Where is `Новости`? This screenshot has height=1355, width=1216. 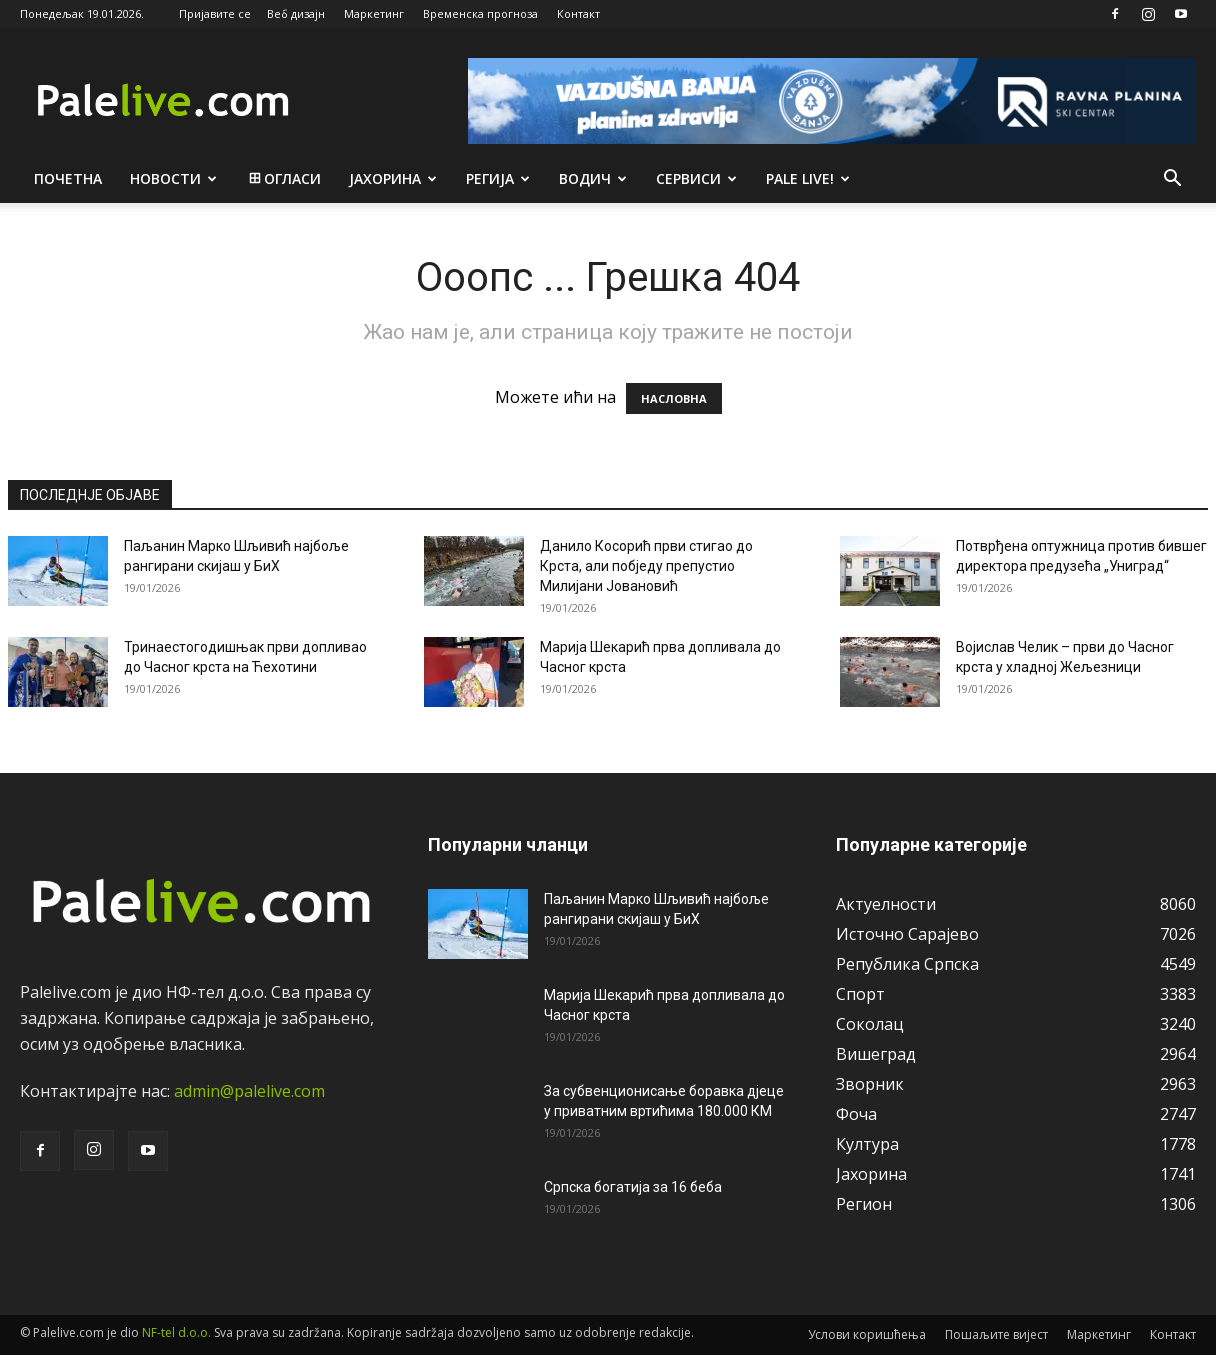 Новости is located at coordinates (173, 178).